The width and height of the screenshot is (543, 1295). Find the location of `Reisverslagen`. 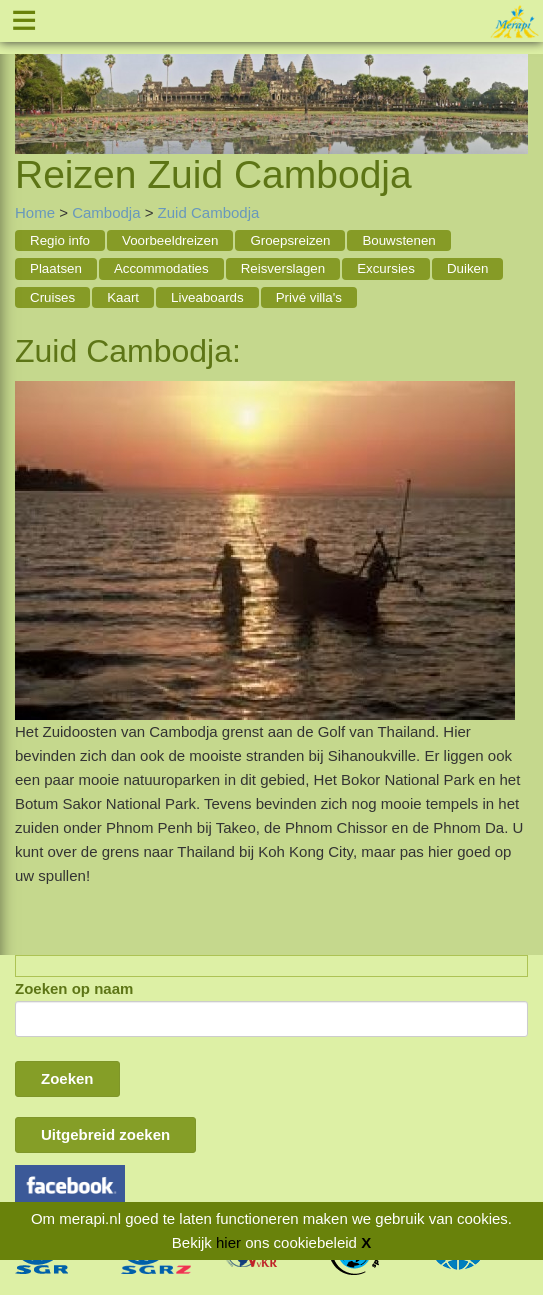

Reisverslagen is located at coordinates (283, 268).